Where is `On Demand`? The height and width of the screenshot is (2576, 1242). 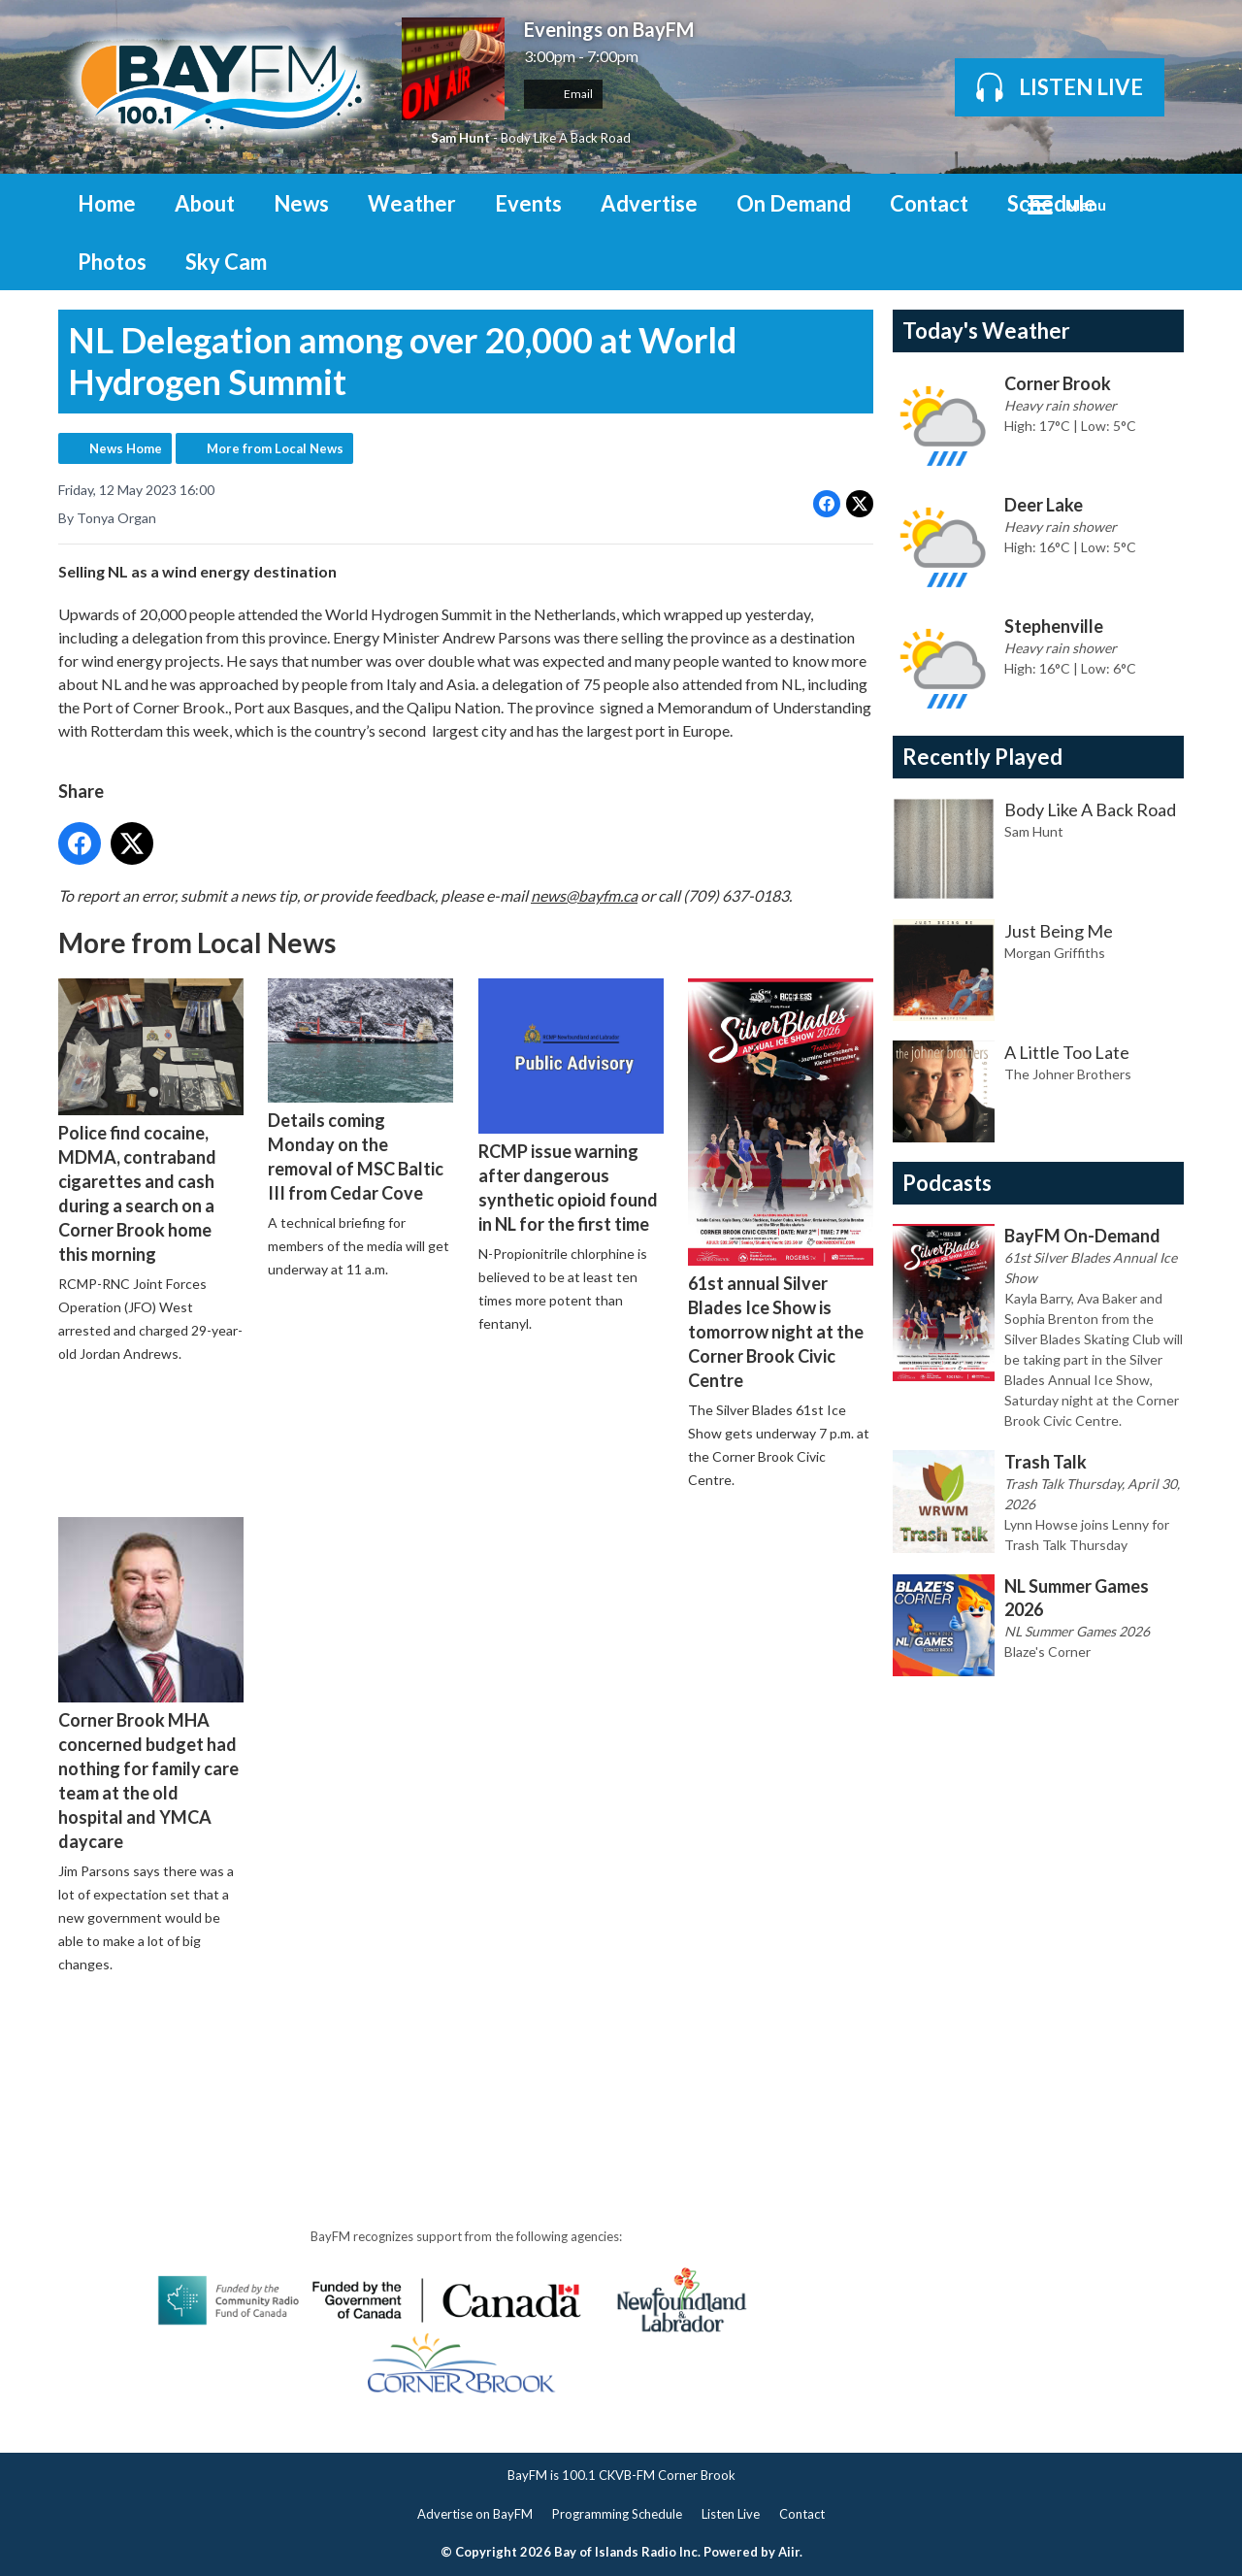 On Demand is located at coordinates (793, 203).